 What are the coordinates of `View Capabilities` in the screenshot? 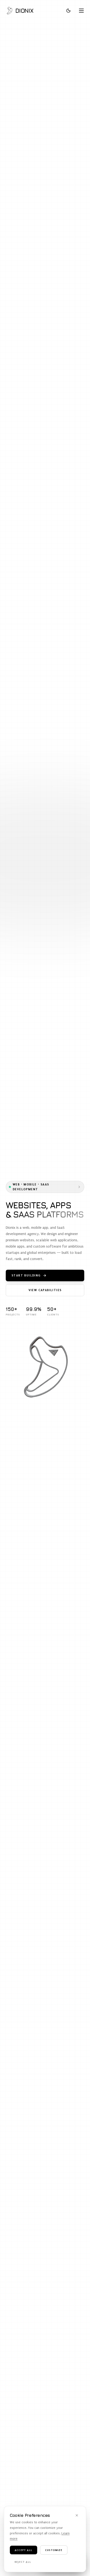 It's located at (45, 1290).